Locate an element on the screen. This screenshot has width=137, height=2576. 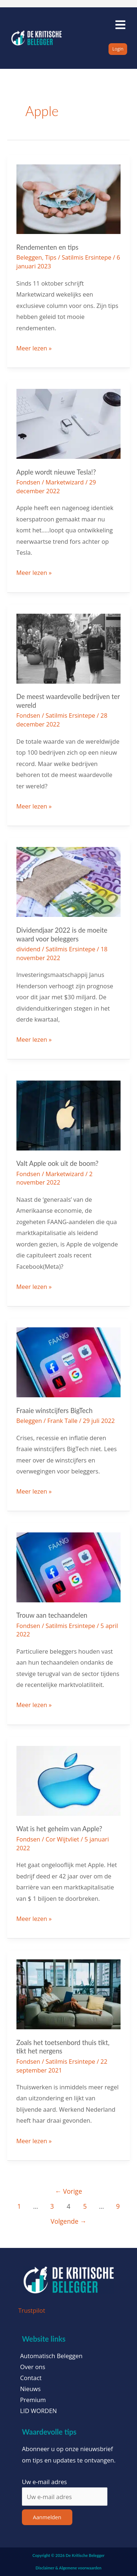
[Lees: Wat is het geheim van Apple?] is located at coordinates (68, 1780).